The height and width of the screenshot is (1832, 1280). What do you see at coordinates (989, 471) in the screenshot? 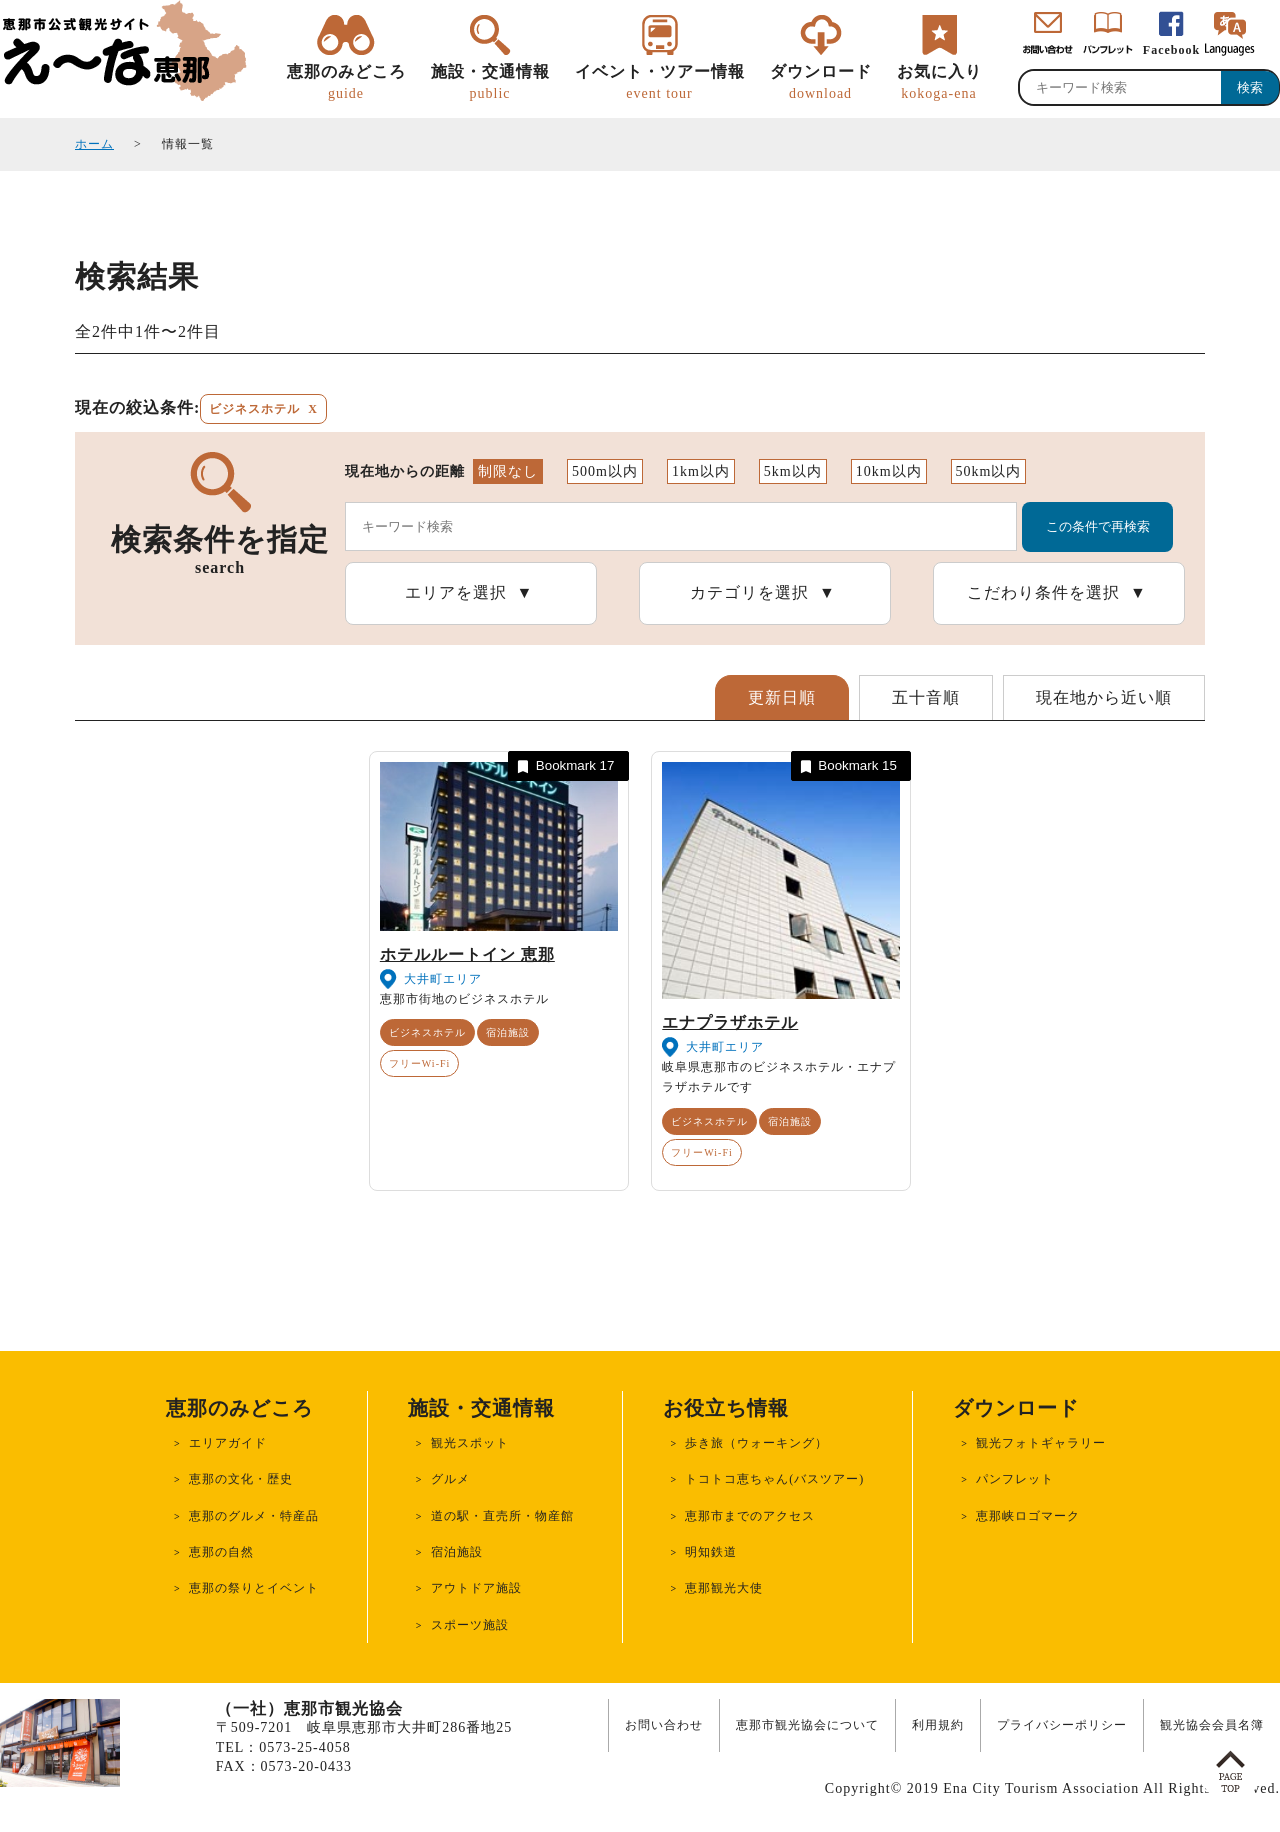
I see `50km以内` at bounding box center [989, 471].